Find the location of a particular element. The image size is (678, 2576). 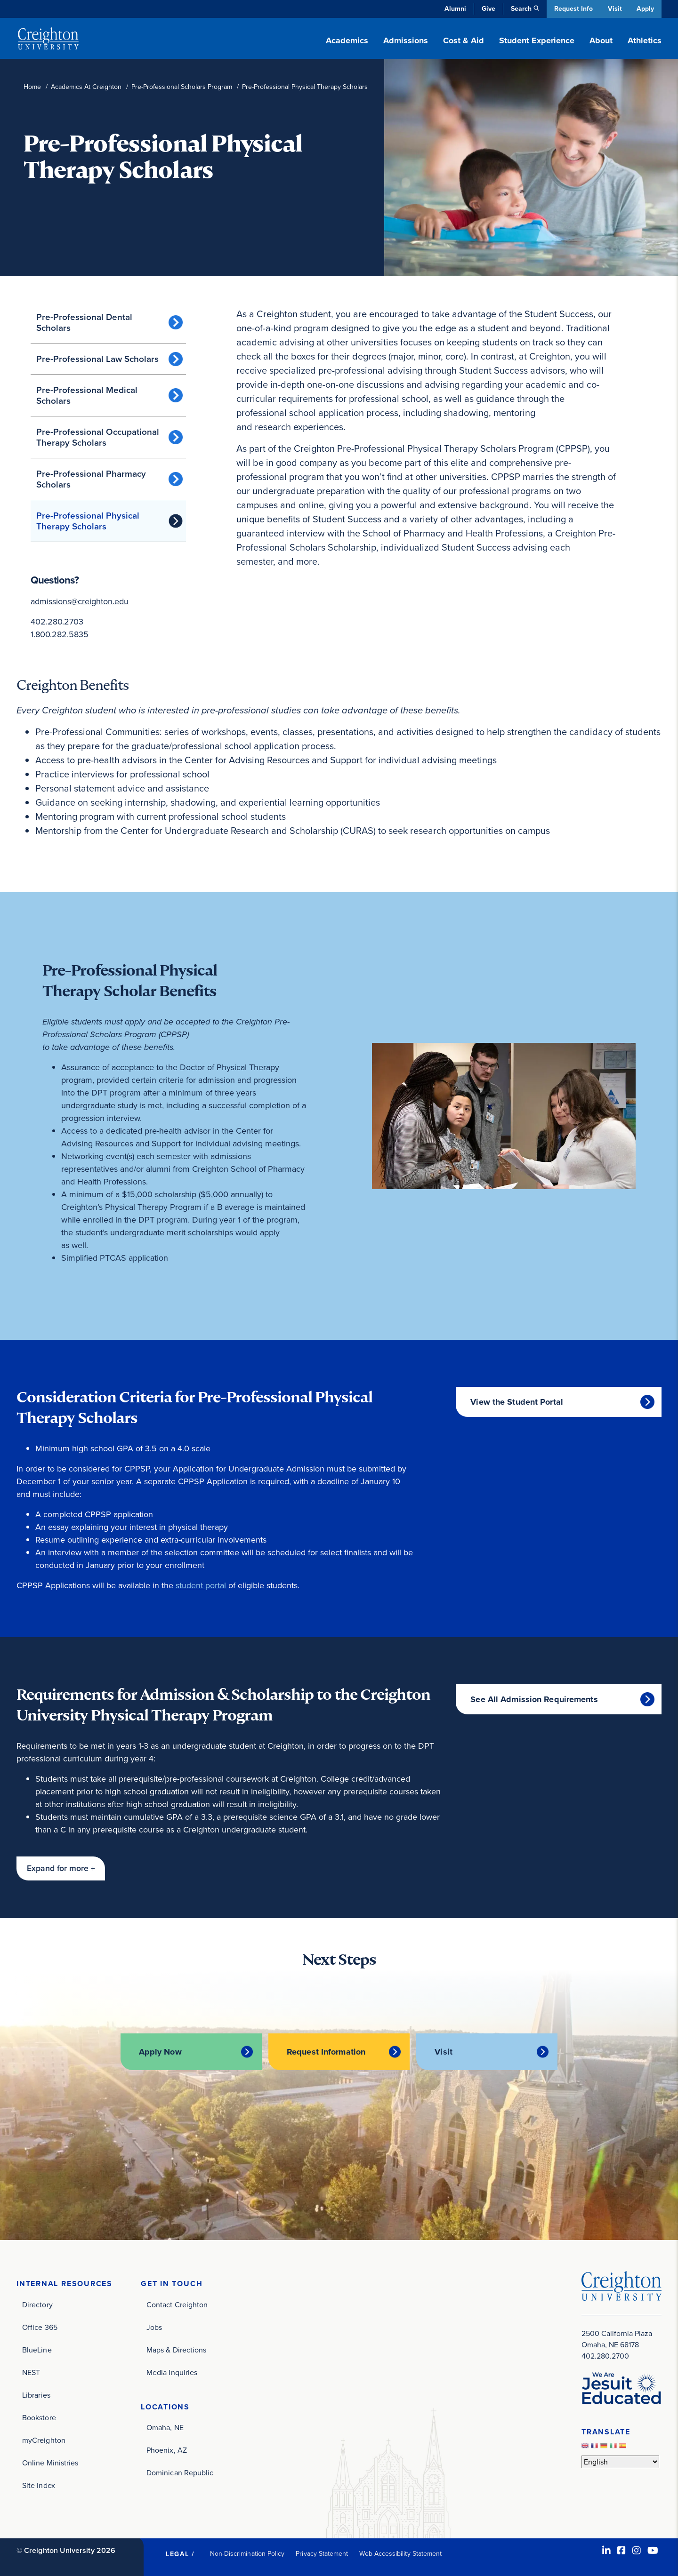

[Select Language] is located at coordinates (620, 2462).